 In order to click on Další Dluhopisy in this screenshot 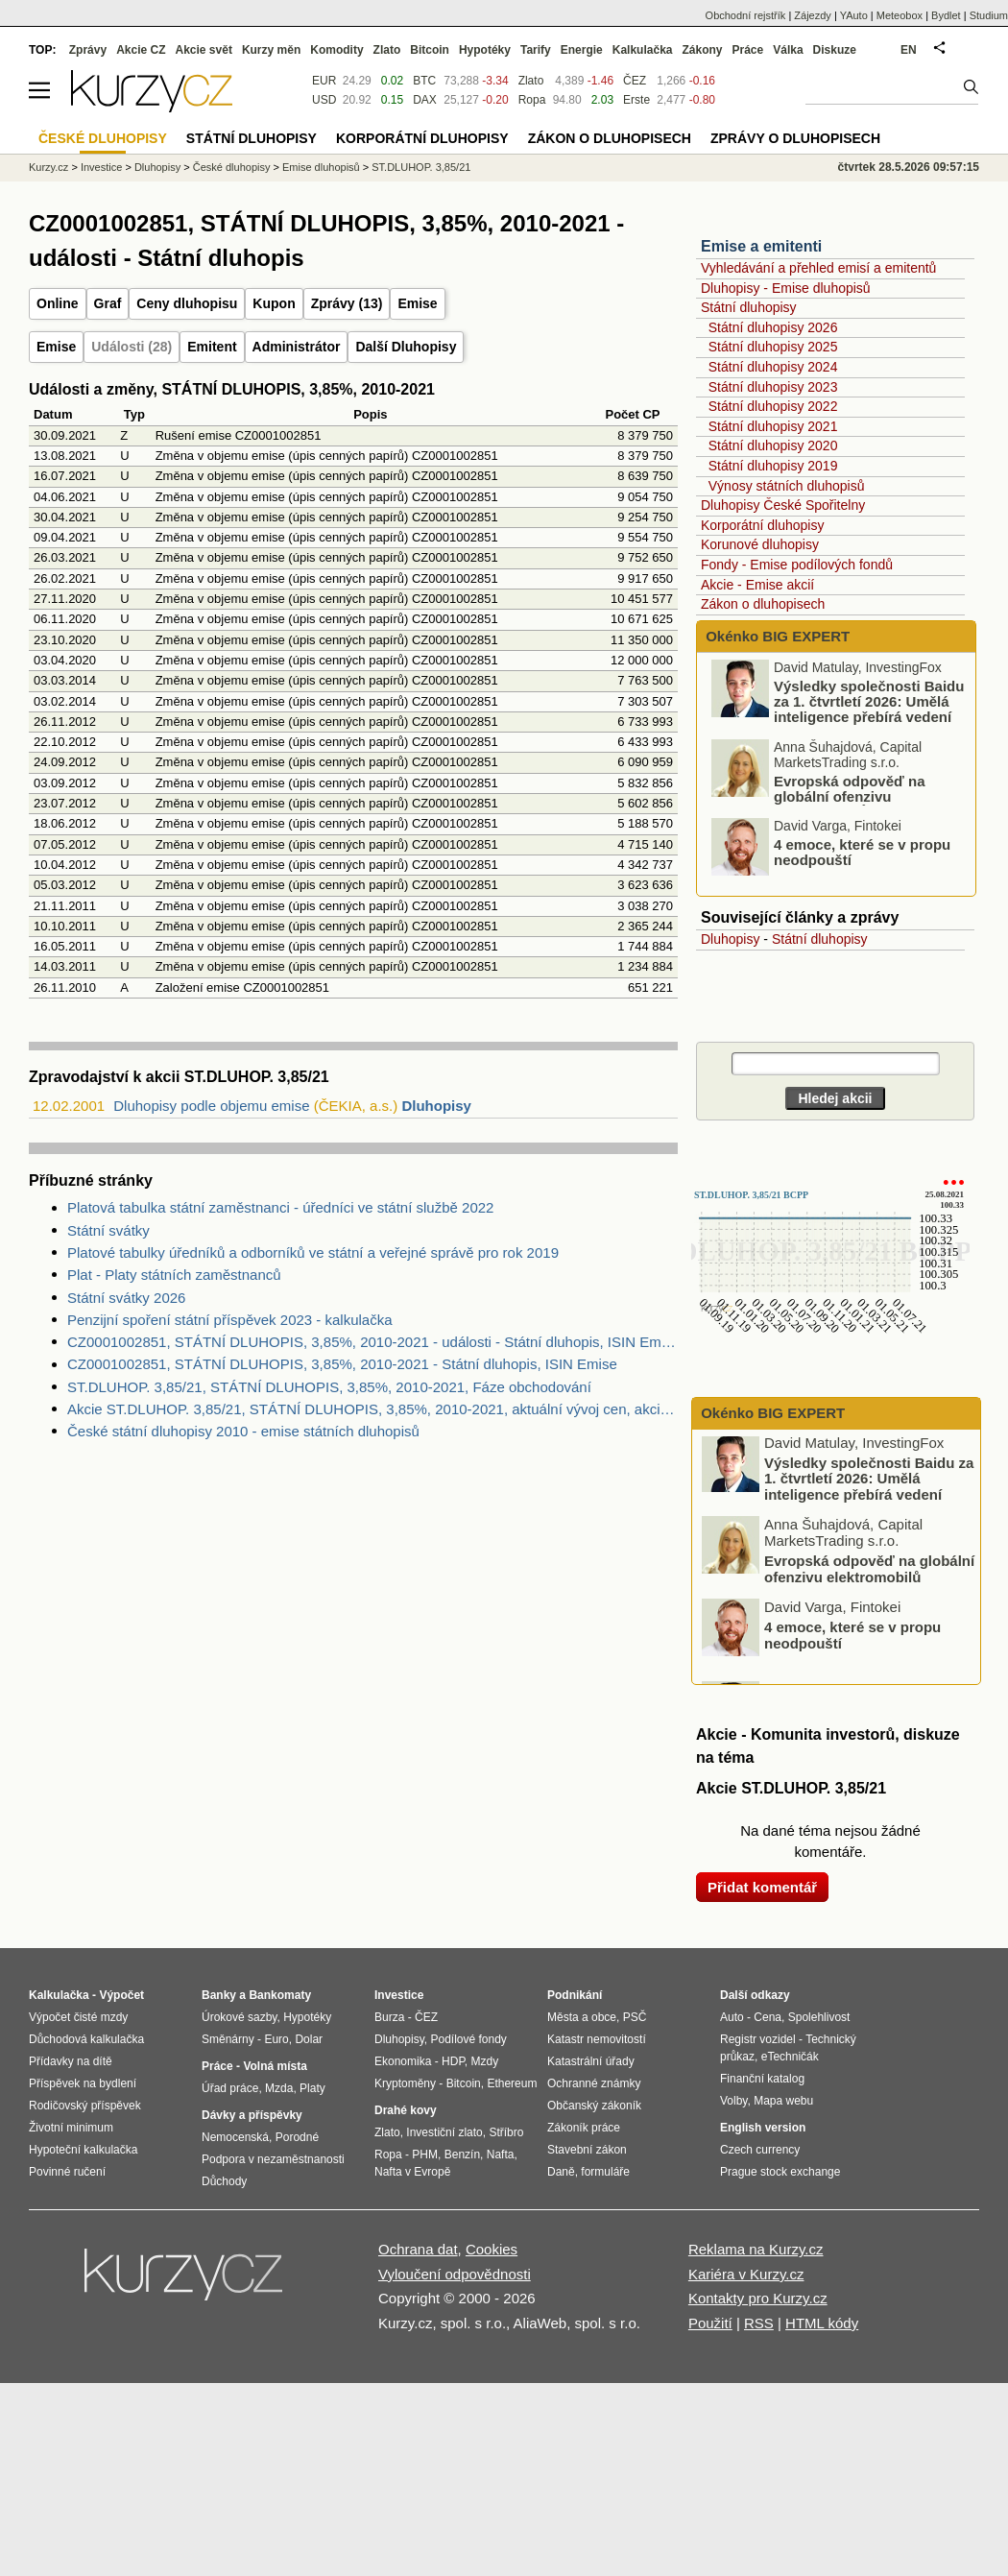, I will do `click(405, 346)`.